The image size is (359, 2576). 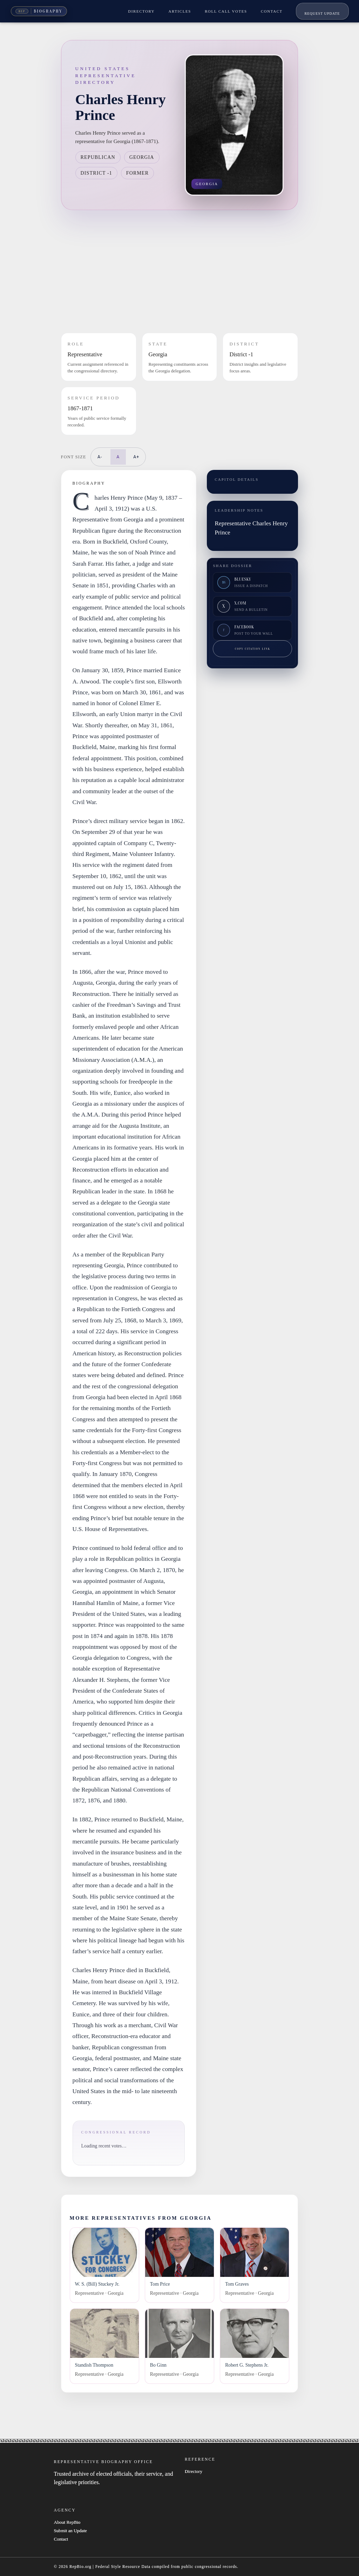 I want to click on [Share on Facebook], so click(x=252, y=630).